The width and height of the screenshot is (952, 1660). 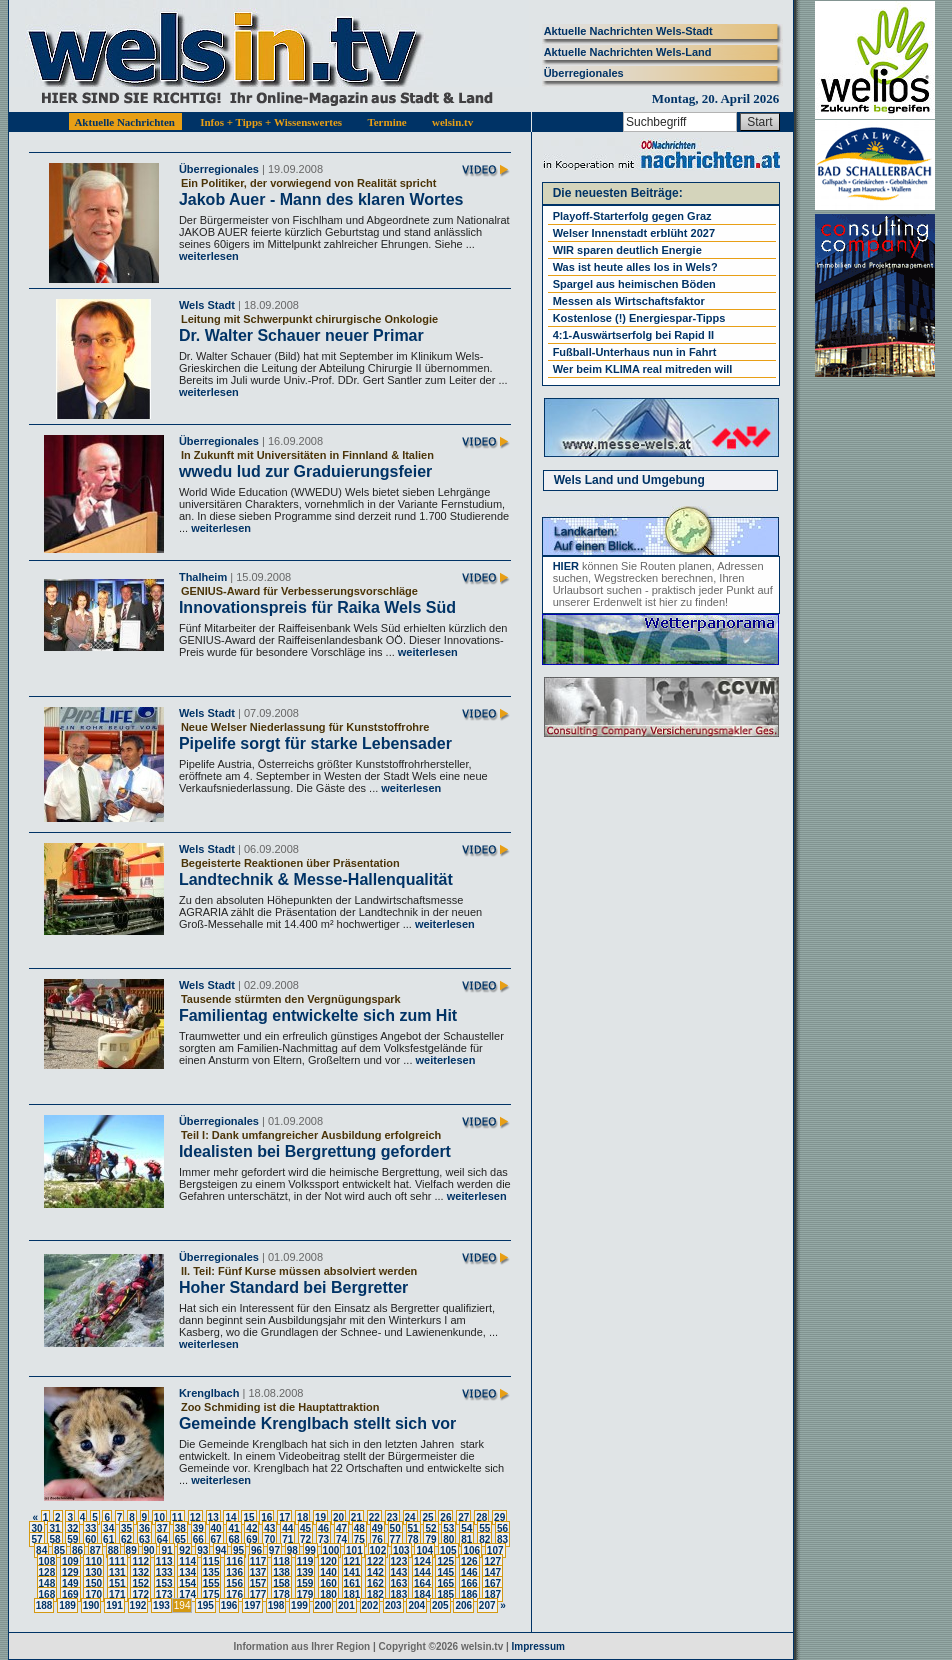 I want to click on 182, so click(x=375, y=1594).